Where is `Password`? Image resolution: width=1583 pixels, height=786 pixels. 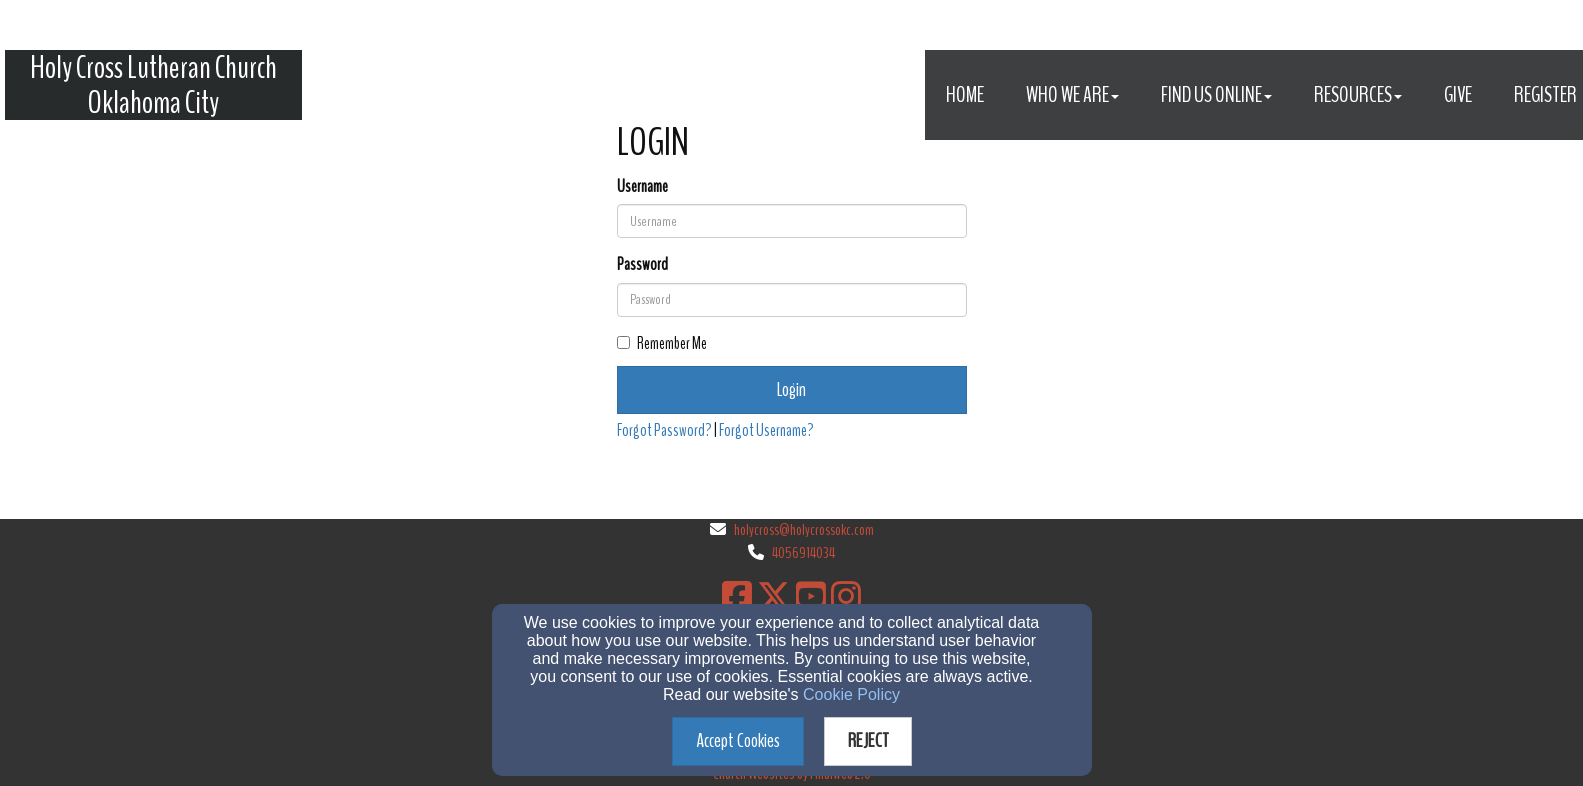
Password is located at coordinates (642, 264).